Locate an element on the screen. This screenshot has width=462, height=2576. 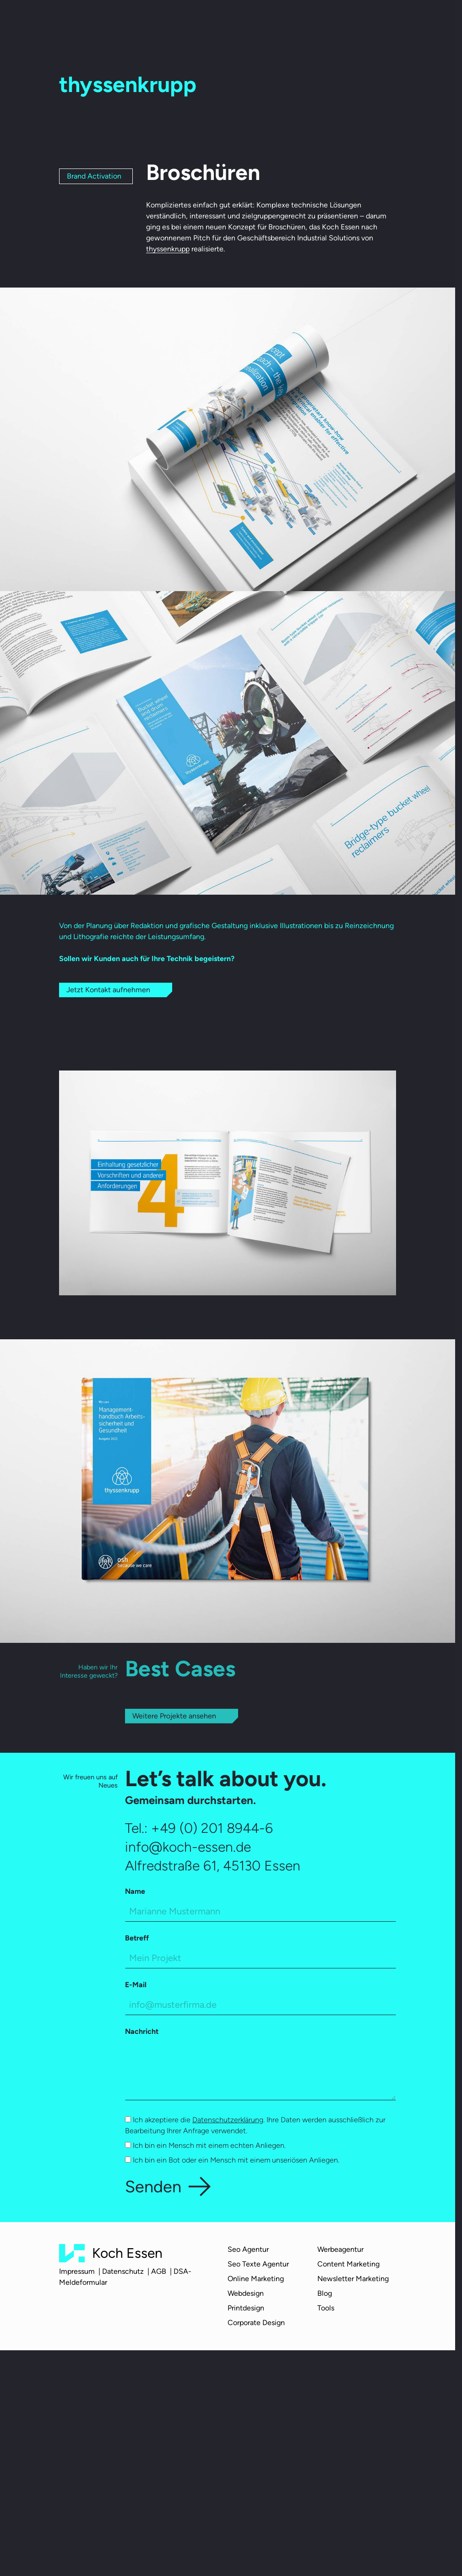
Karriere is located at coordinates (258, 22).